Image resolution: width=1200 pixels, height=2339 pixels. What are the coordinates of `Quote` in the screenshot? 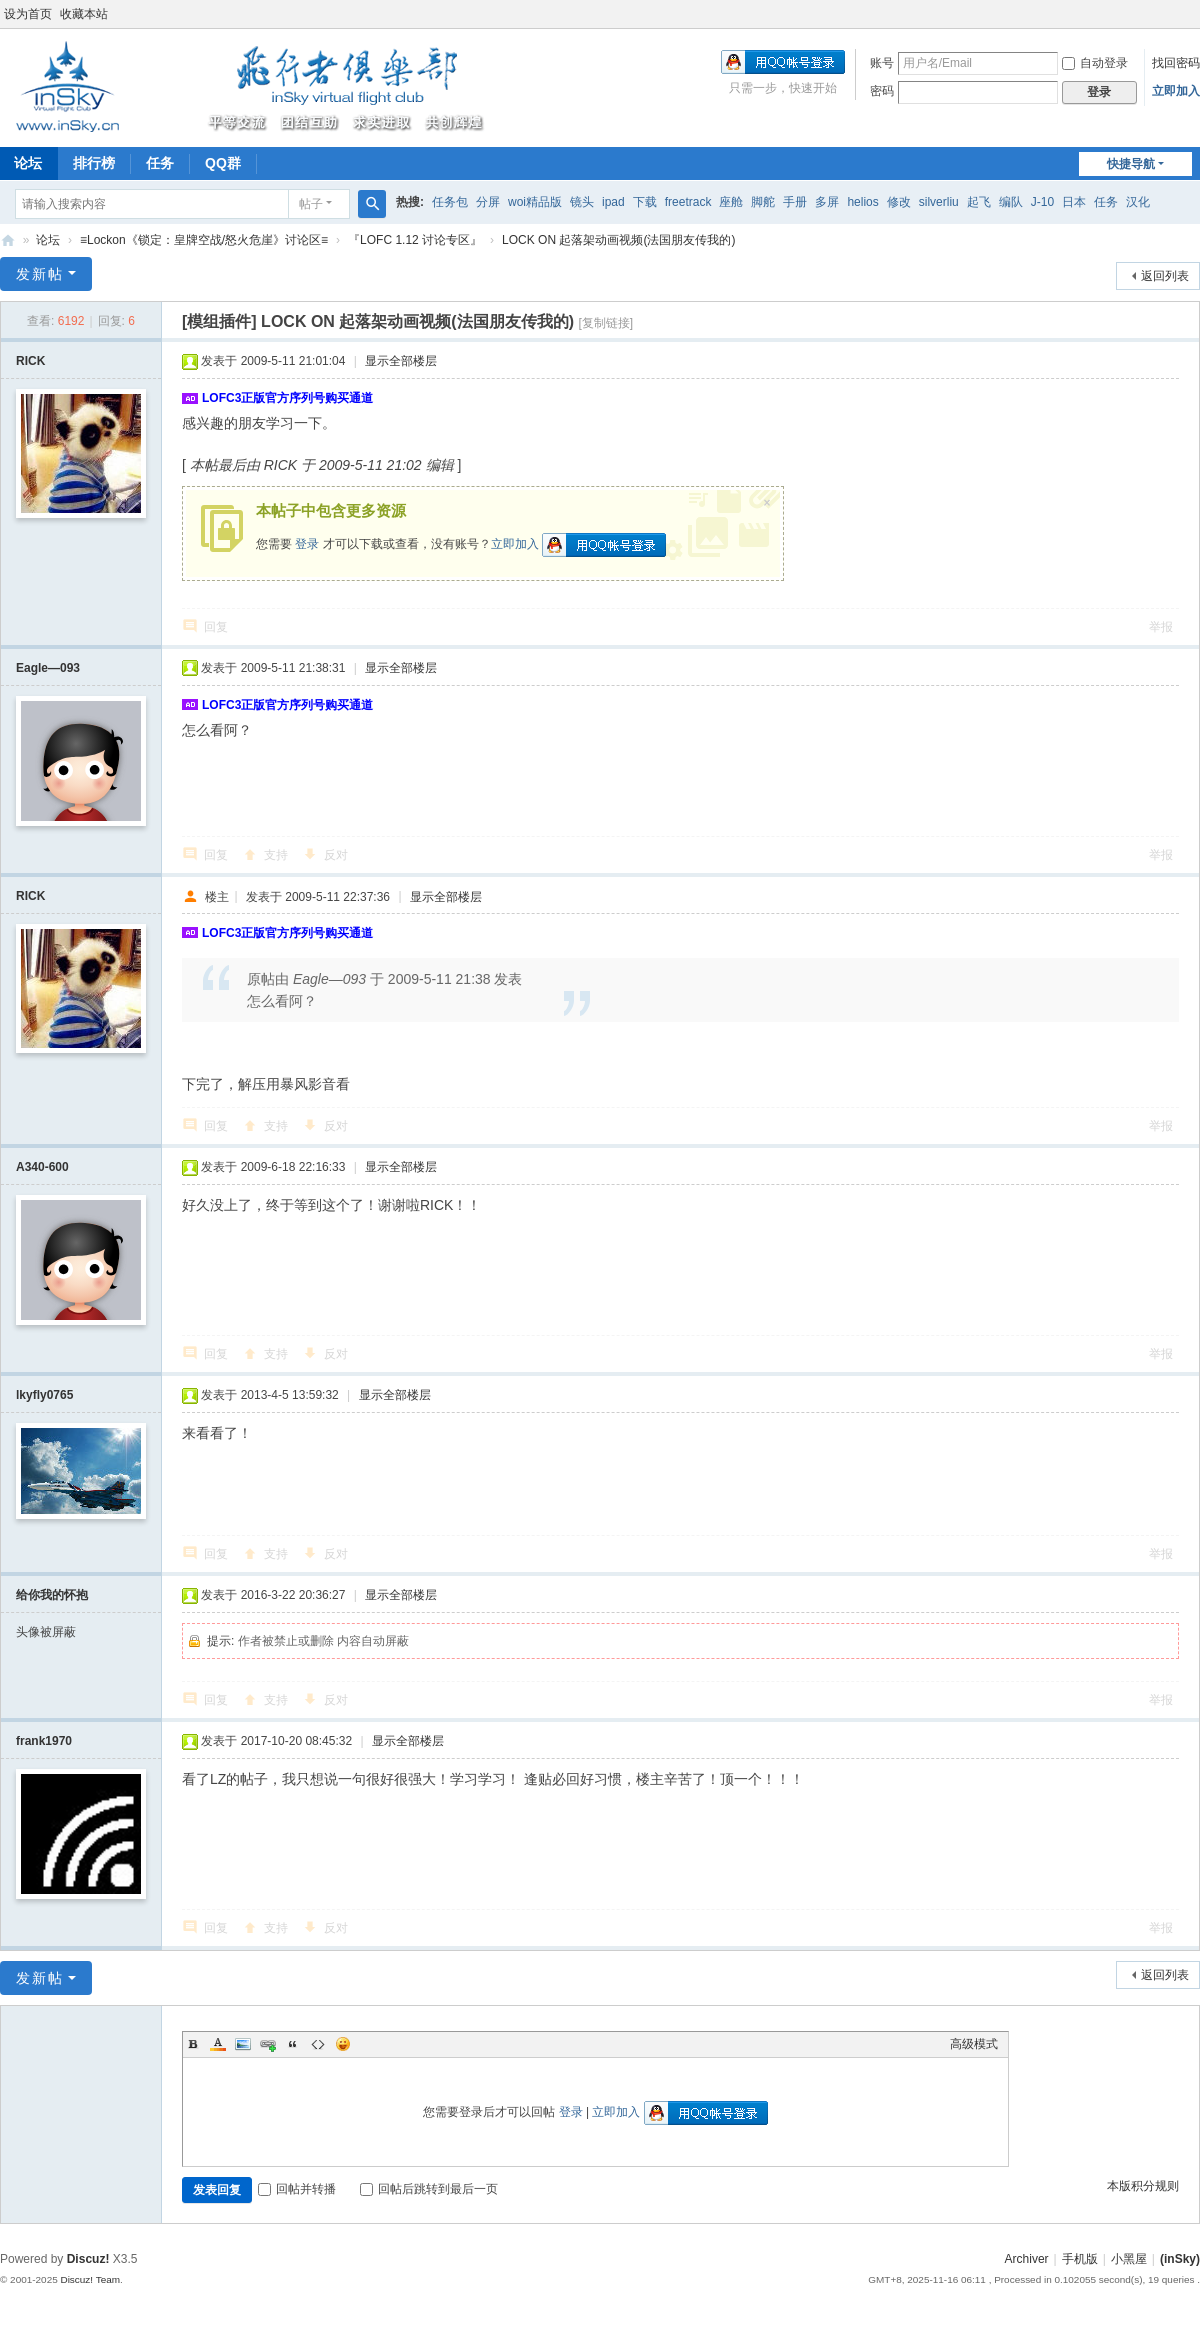 It's located at (293, 2044).